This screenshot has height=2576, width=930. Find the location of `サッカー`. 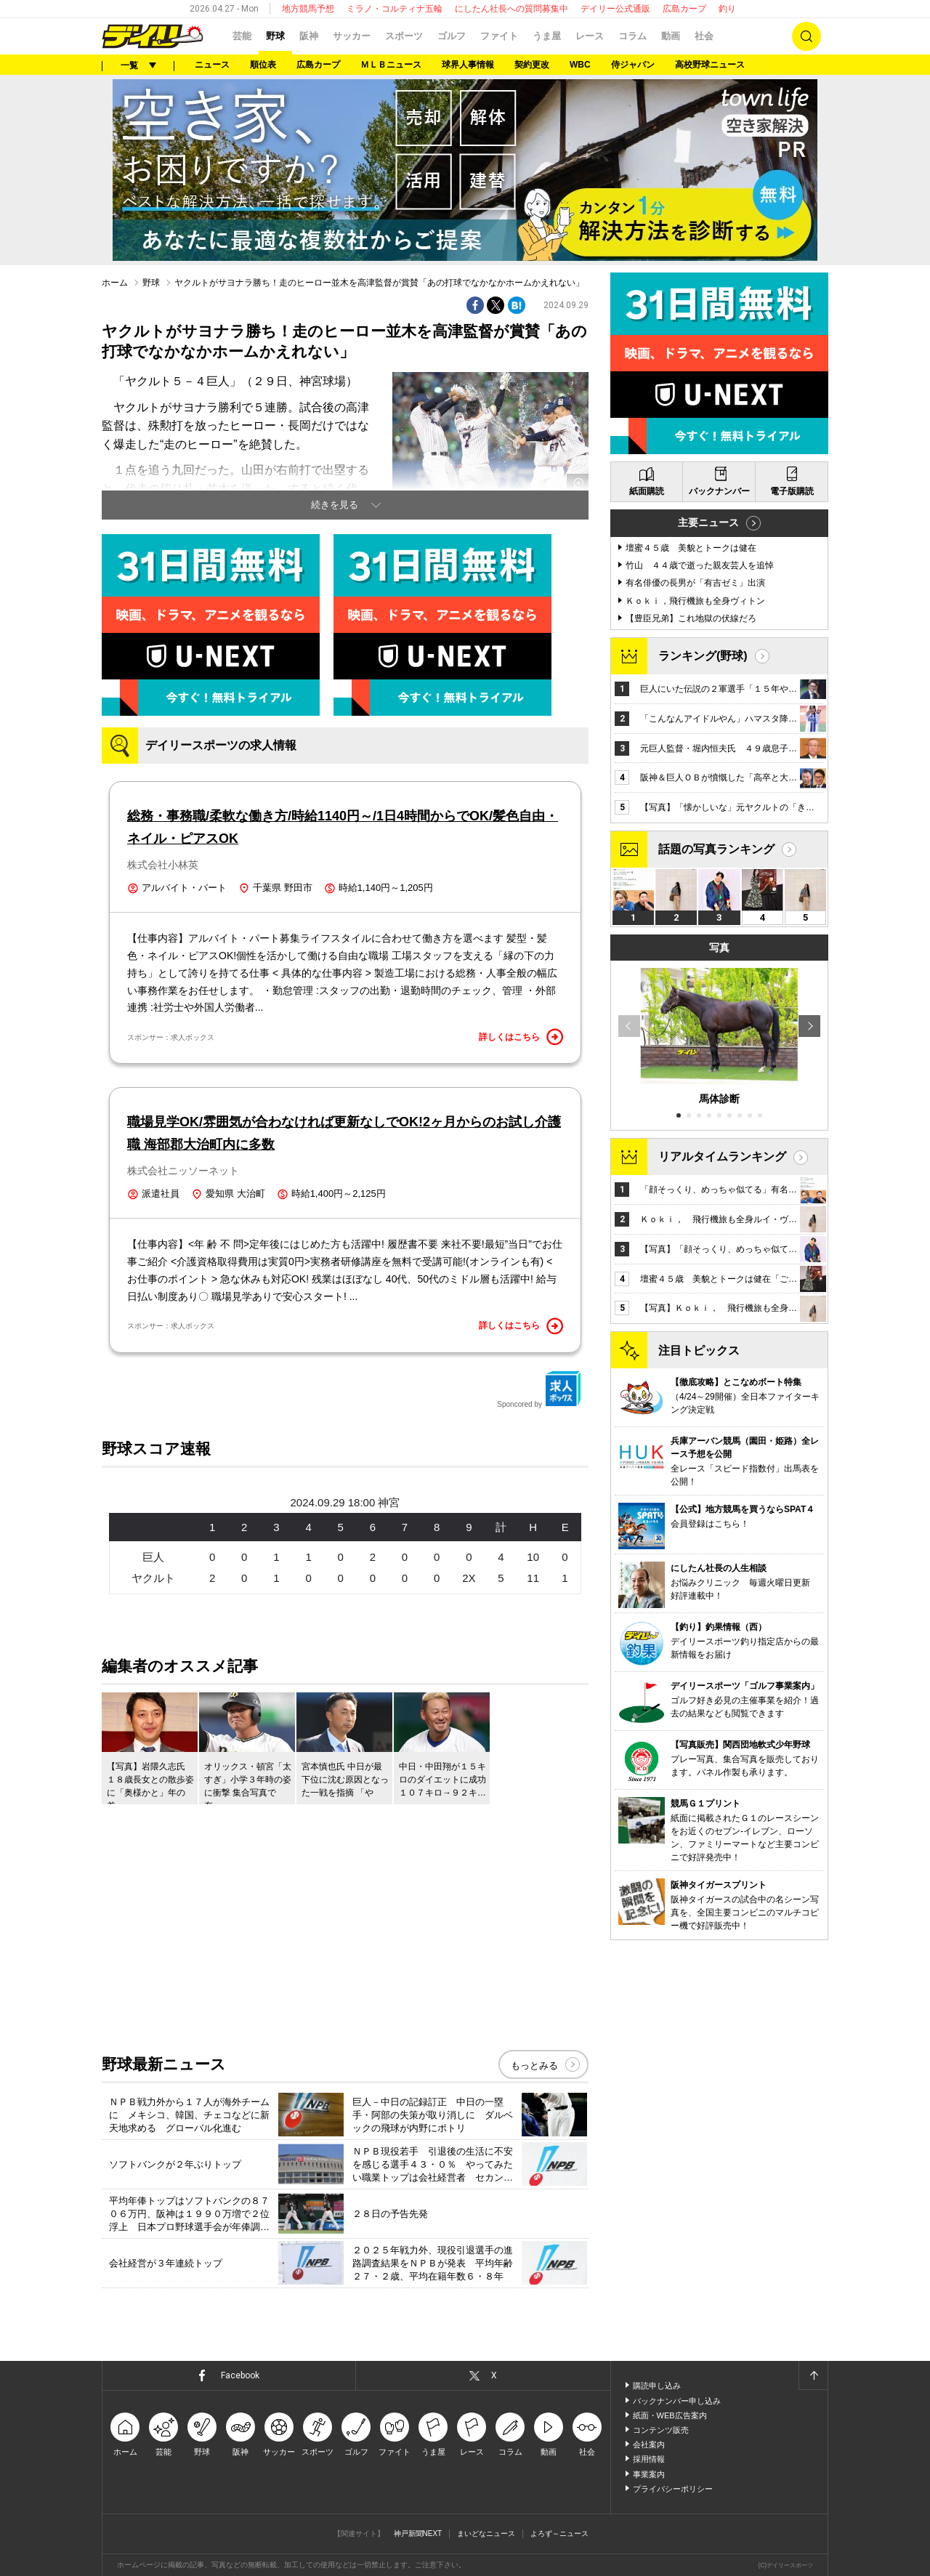

サッカー is located at coordinates (352, 36).